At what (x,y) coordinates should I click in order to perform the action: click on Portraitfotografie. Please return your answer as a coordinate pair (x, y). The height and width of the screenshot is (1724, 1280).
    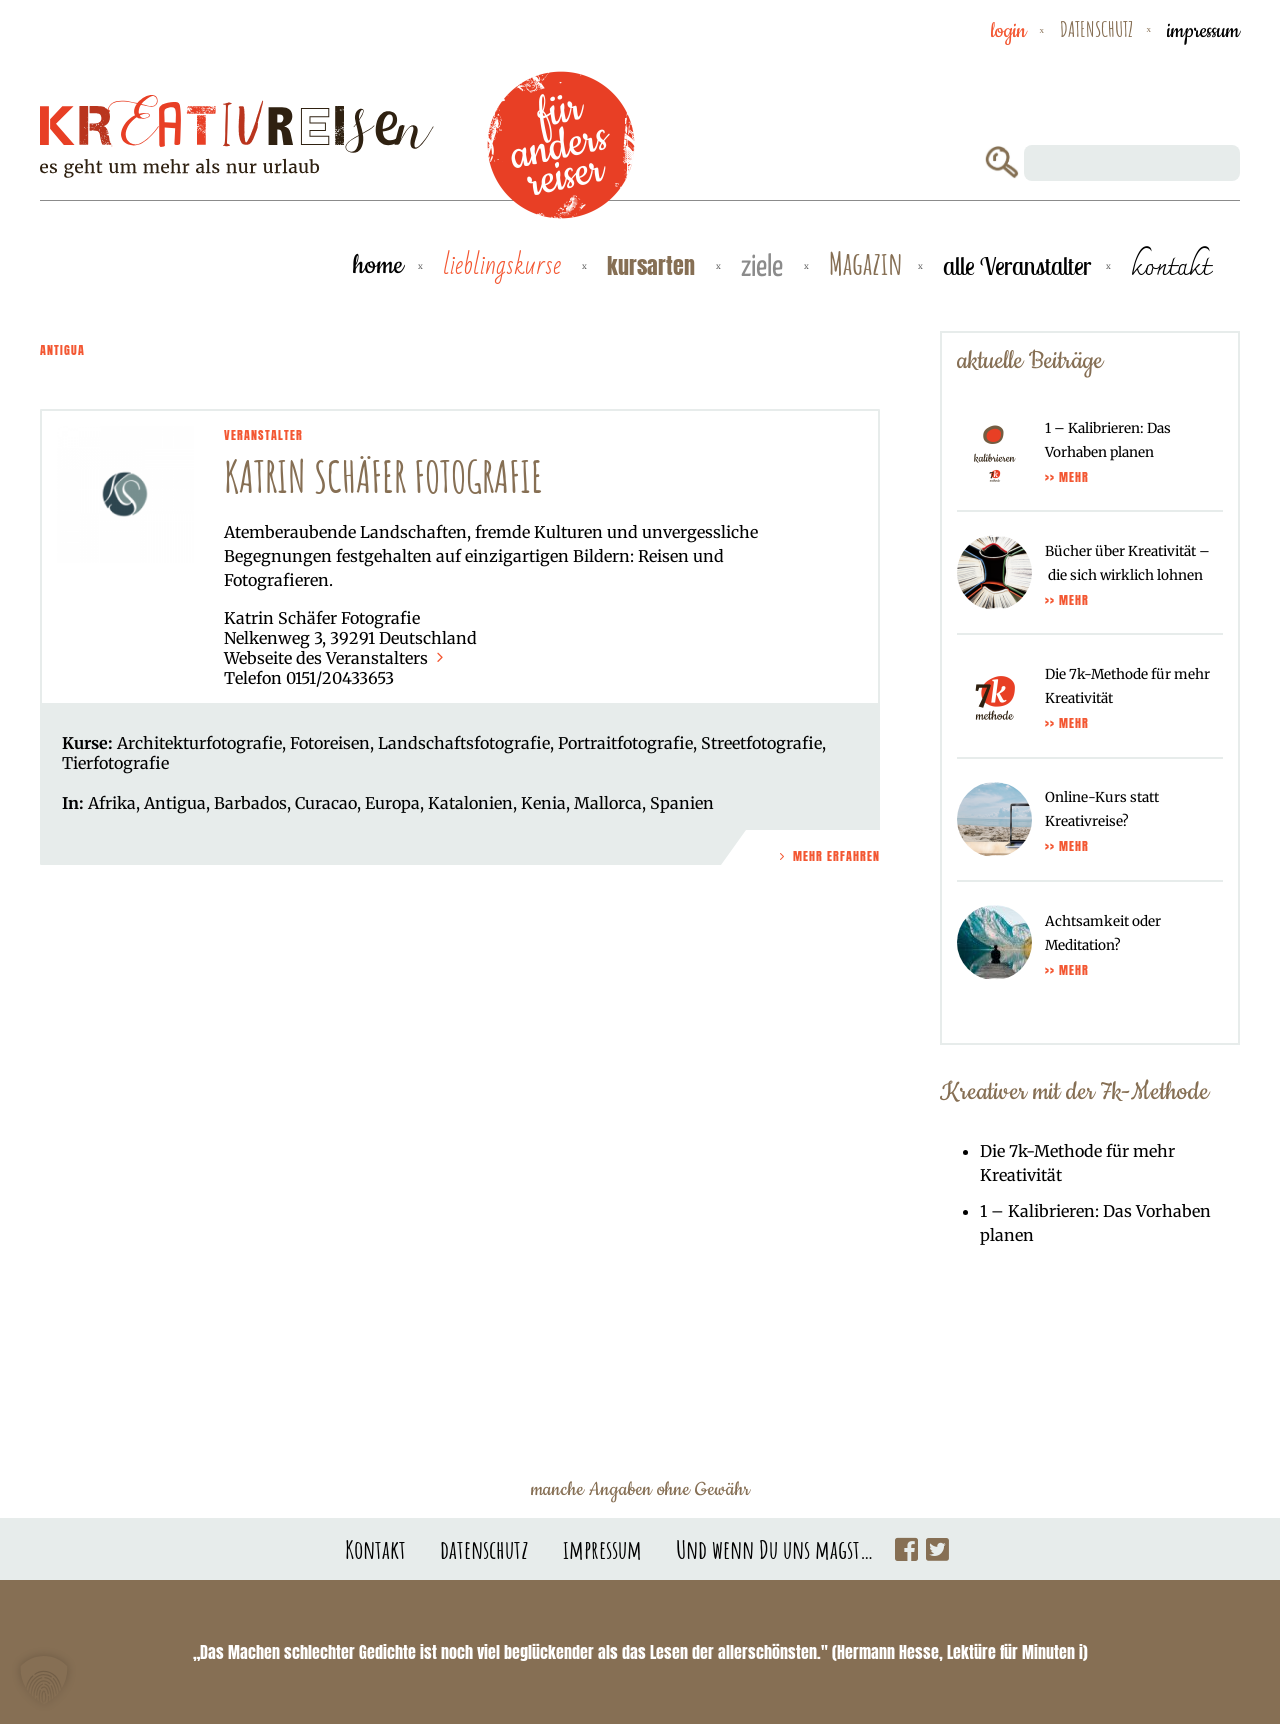
    Looking at the image, I should click on (625, 743).